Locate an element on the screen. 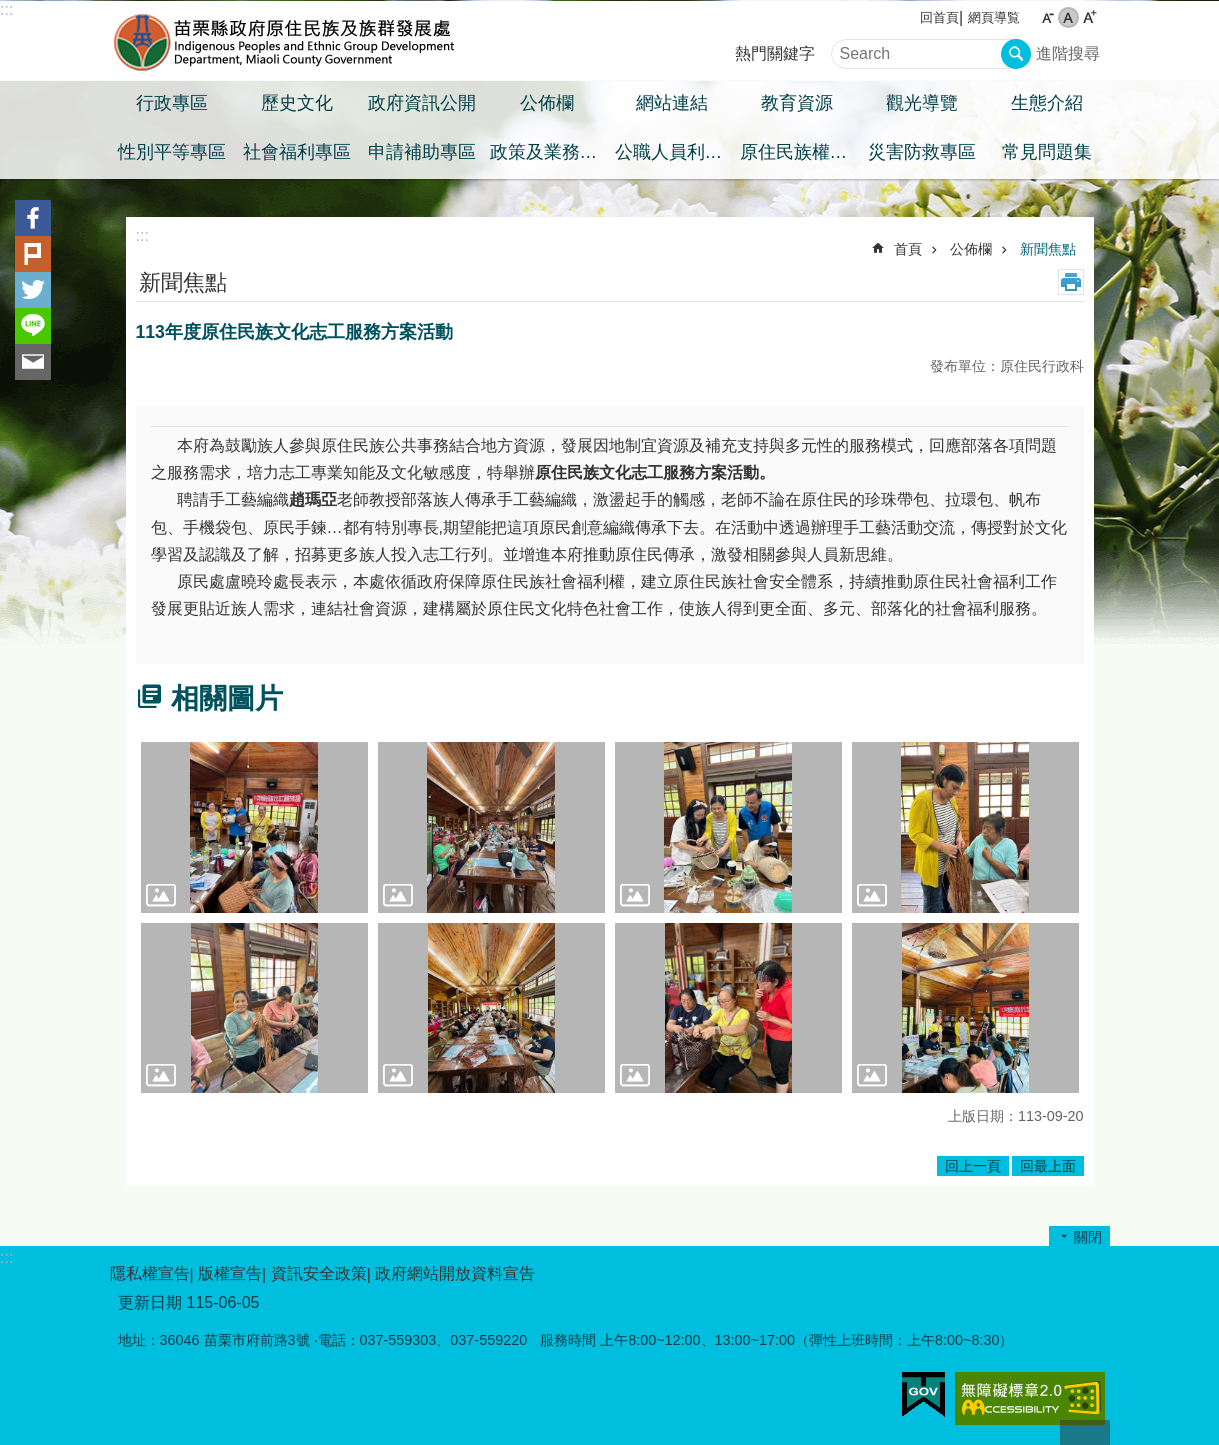 The height and width of the screenshot is (1445, 1219). 相關圖片 is located at coordinates (227, 698).